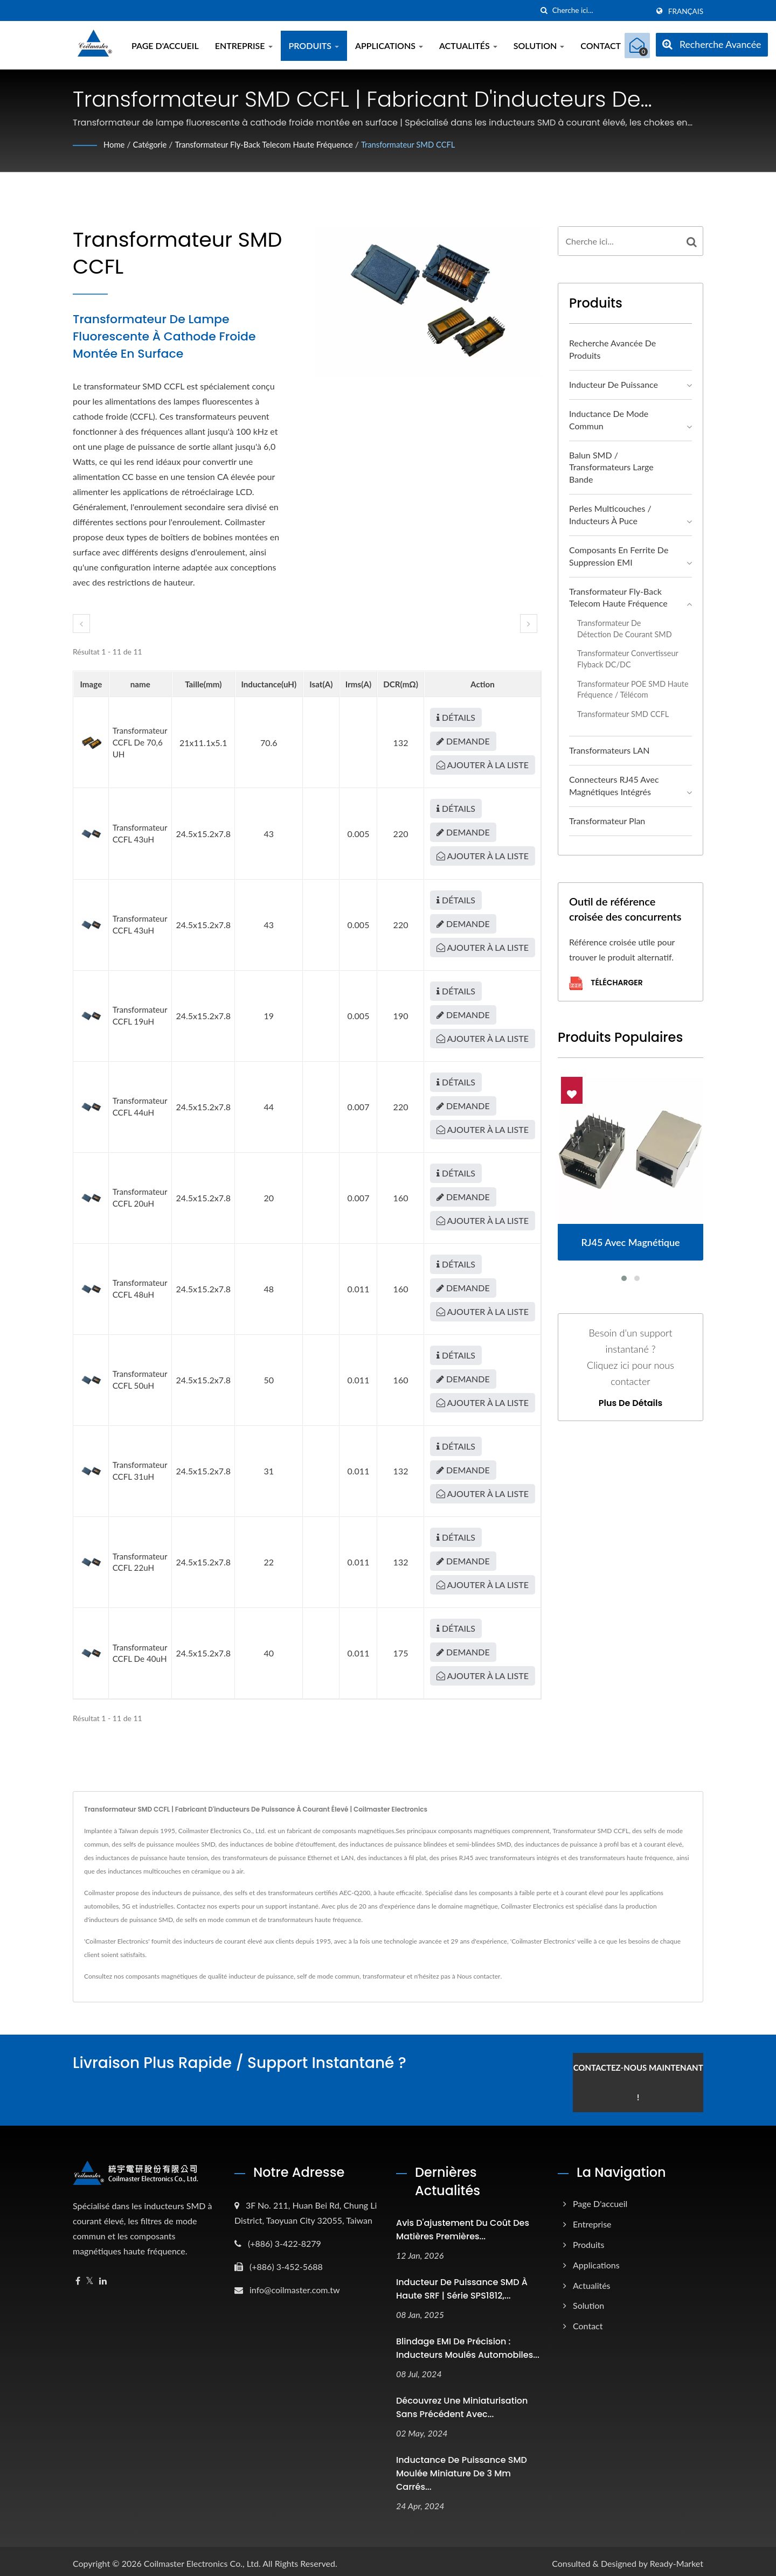 This screenshot has width=776, height=2576. I want to click on Transformateurs LAN, so click(609, 750).